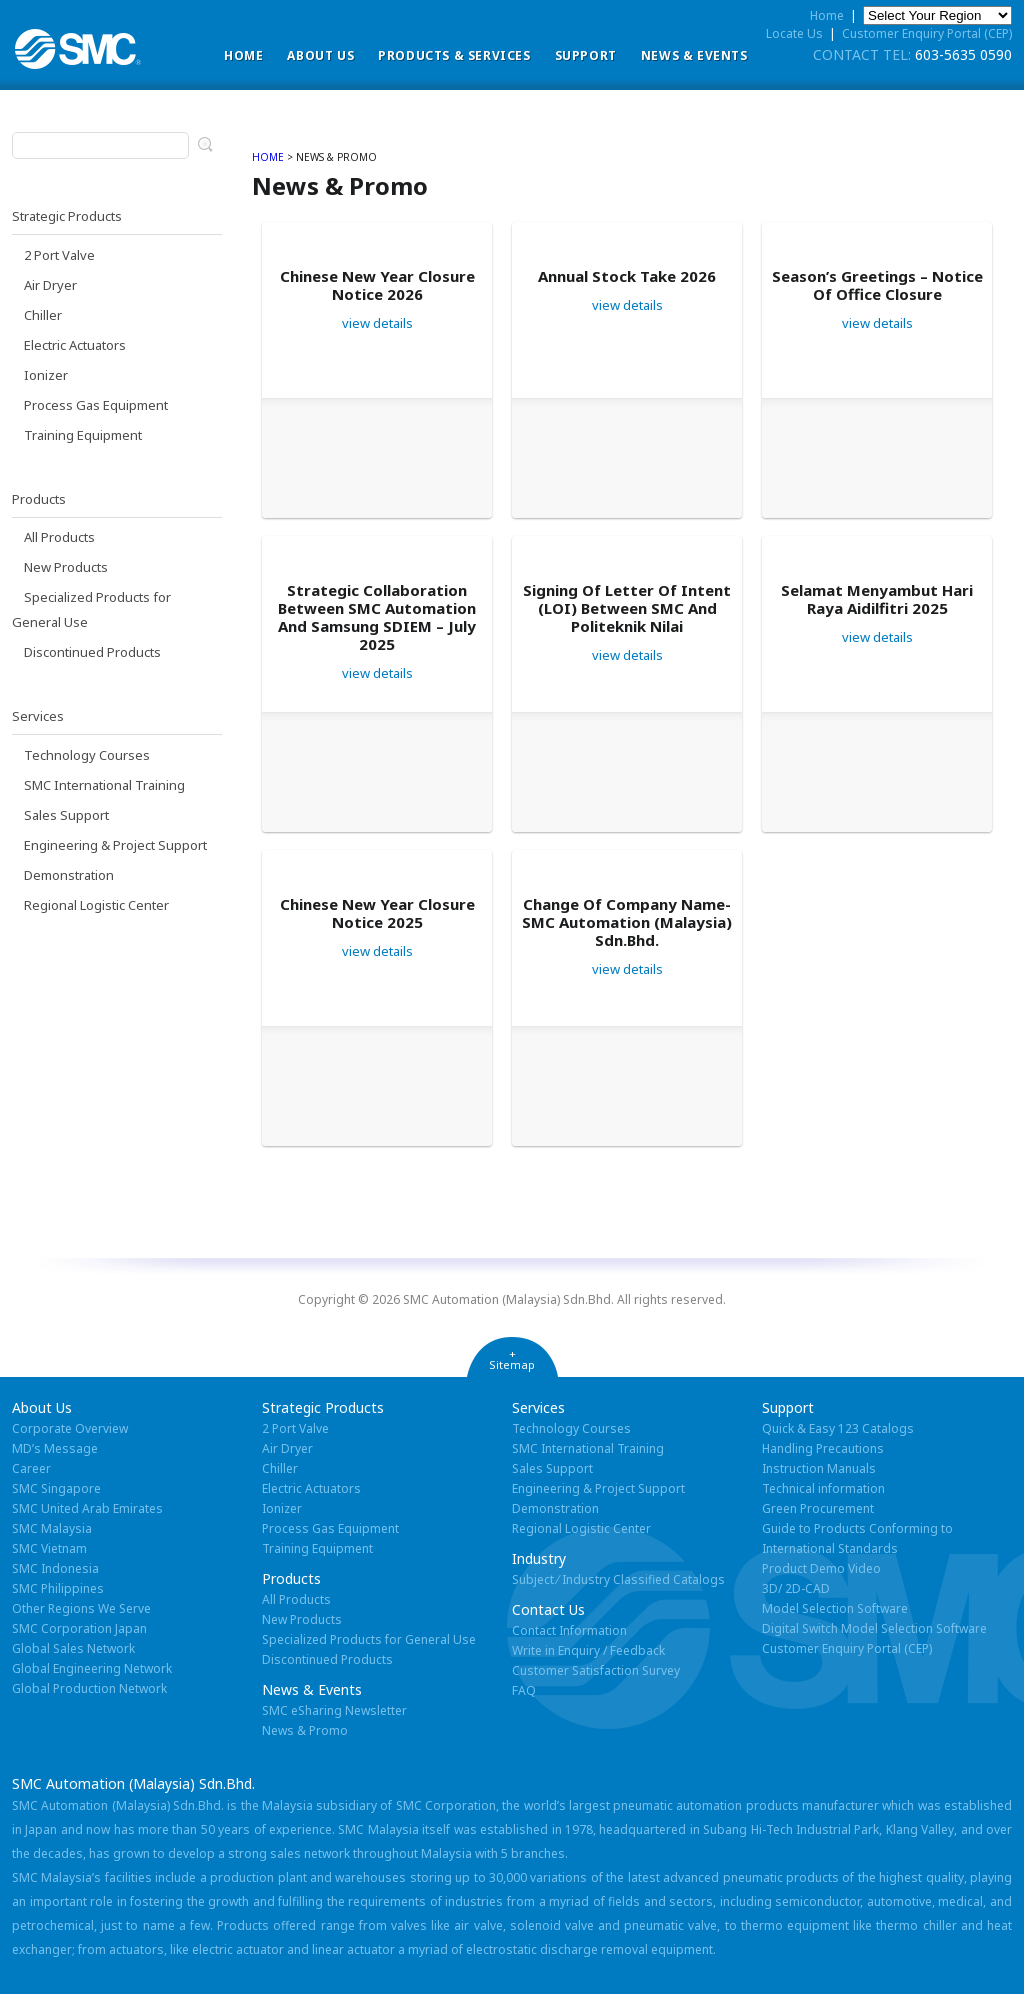 The image size is (1024, 1994). What do you see at coordinates (588, 1650) in the screenshot?
I see `Write in Enquiry / Feedback` at bounding box center [588, 1650].